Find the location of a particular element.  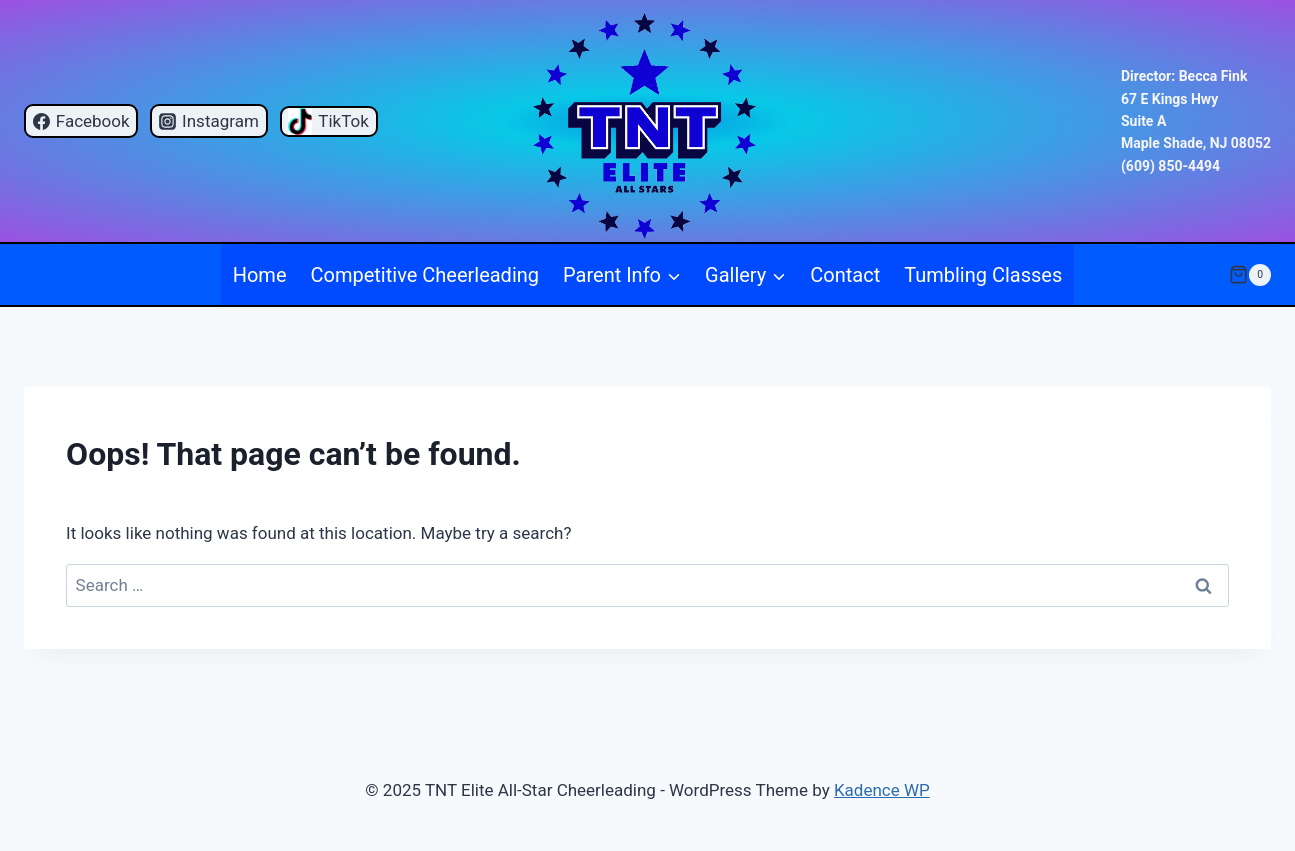

Tumbling Classes is located at coordinates (983, 275).